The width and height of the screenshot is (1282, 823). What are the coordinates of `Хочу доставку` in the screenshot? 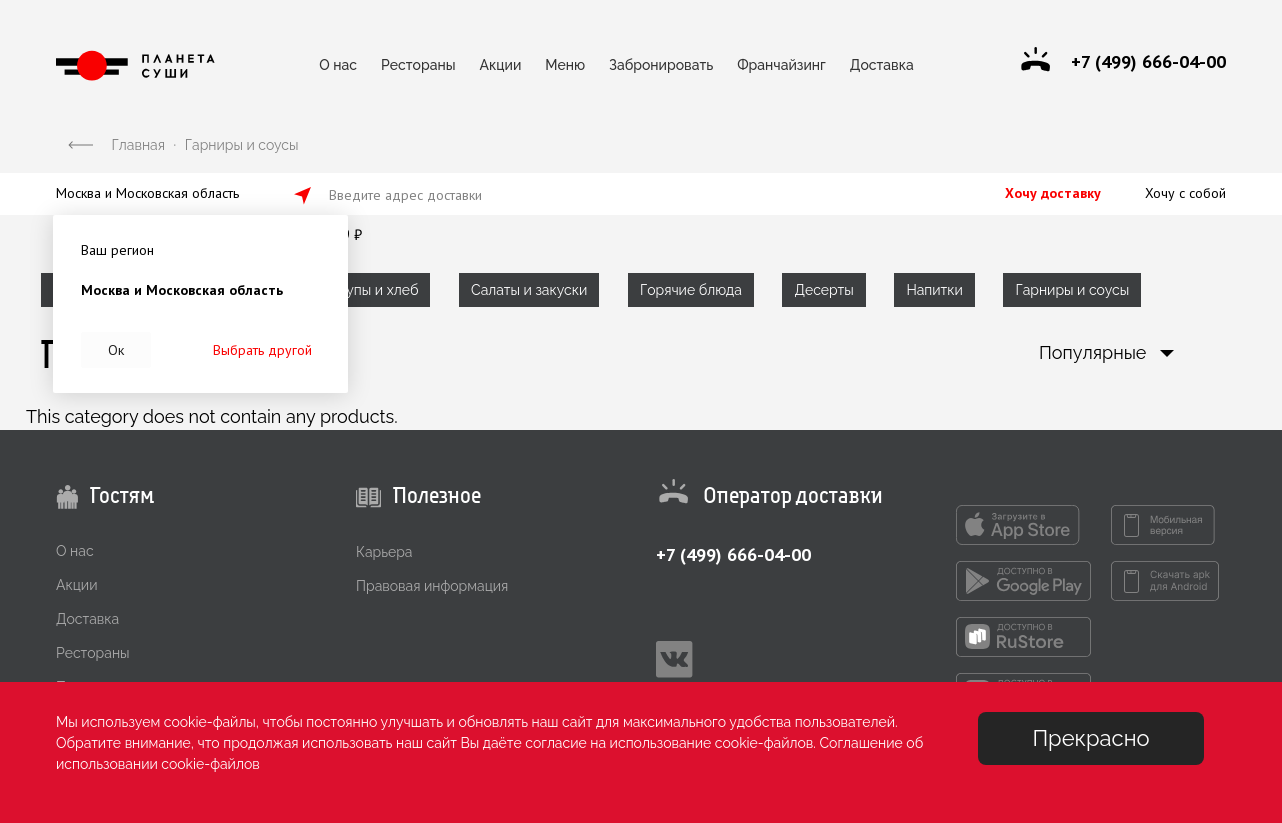 It's located at (1053, 193).